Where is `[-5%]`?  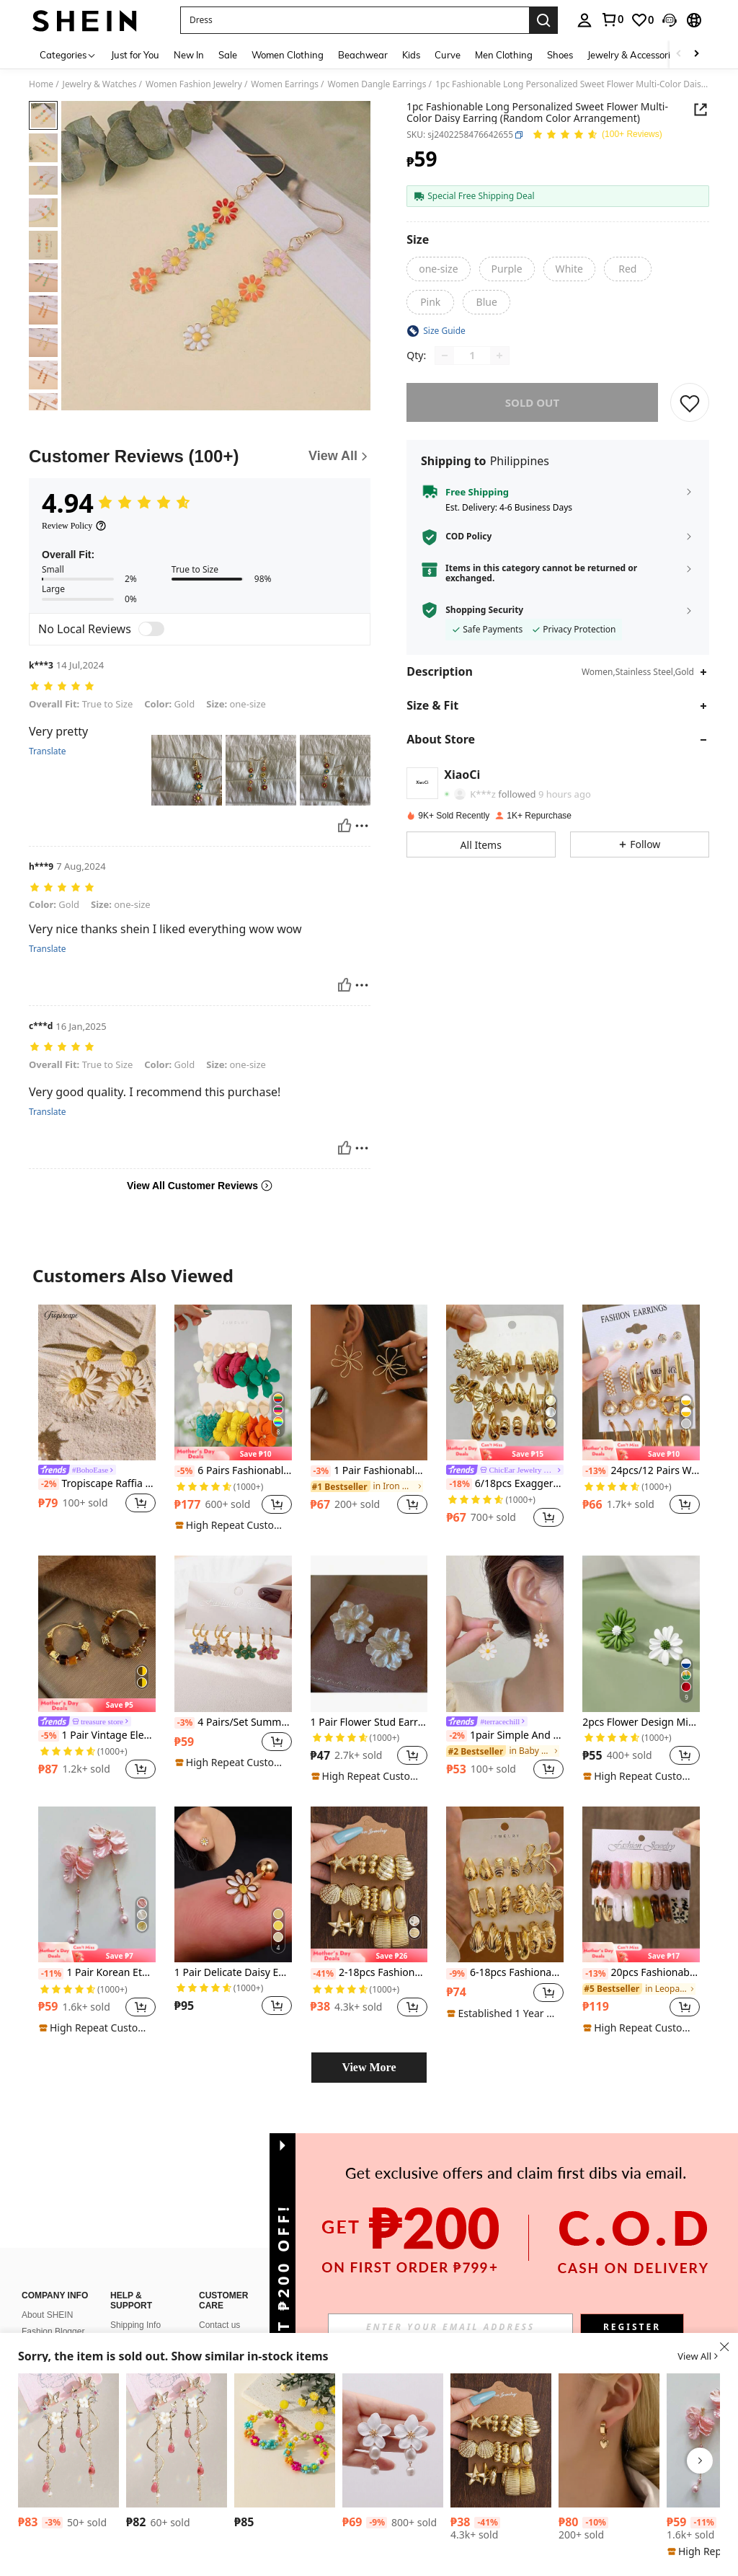
[-5%] is located at coordinates (184, 1471).